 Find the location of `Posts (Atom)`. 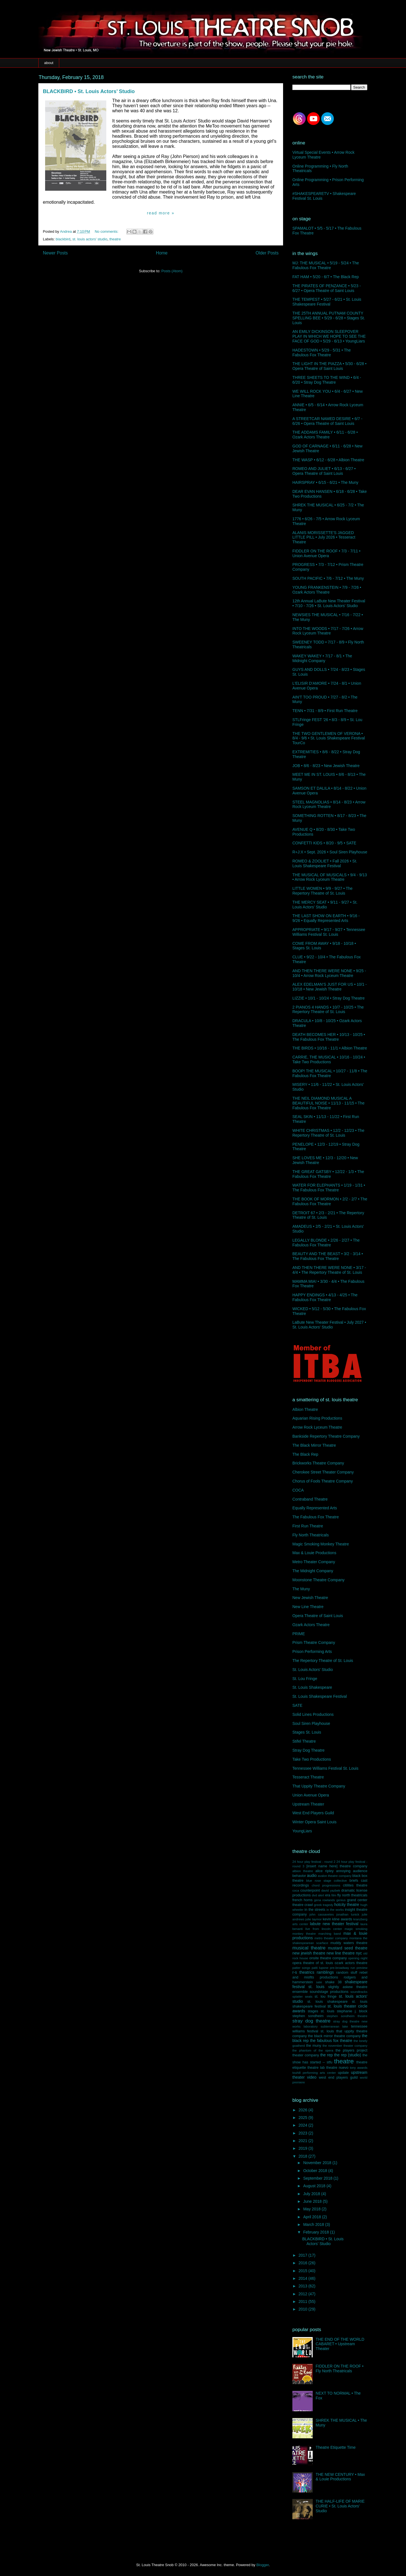

Posts (Atom) is located at coordinates (171, 271).